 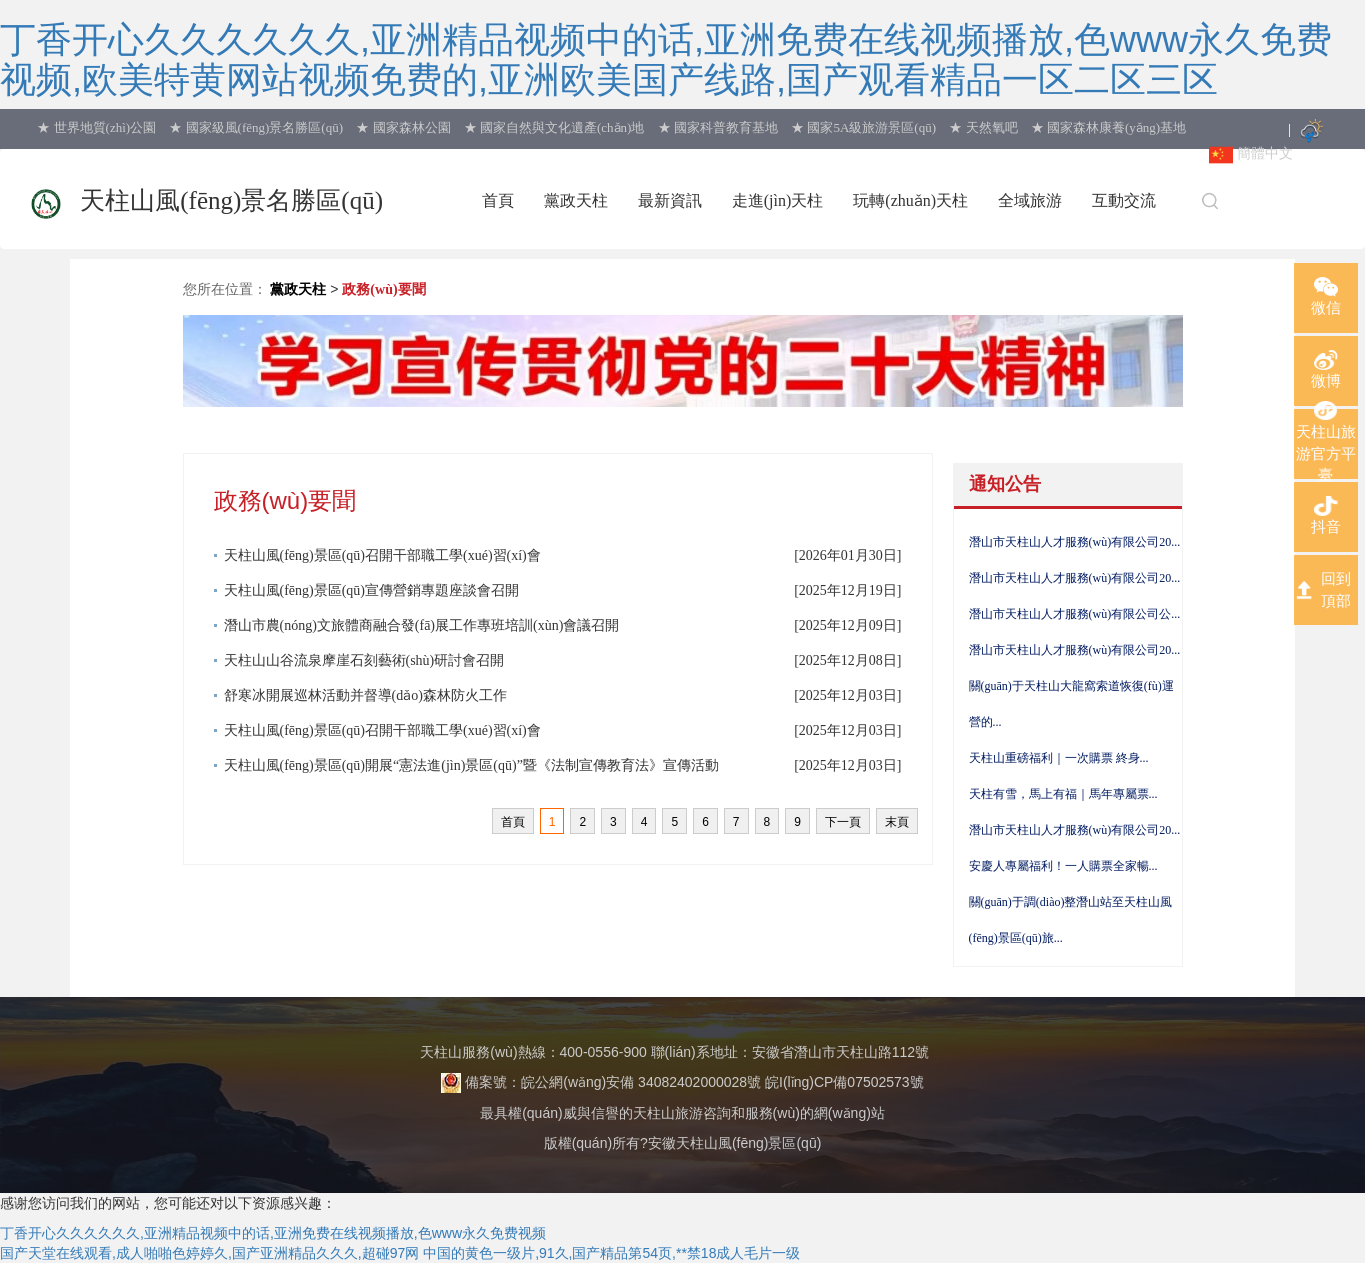 I want to click on 天柱有雪，馬上有福｜馬年專屬票..., so click(x=1063, y=794).